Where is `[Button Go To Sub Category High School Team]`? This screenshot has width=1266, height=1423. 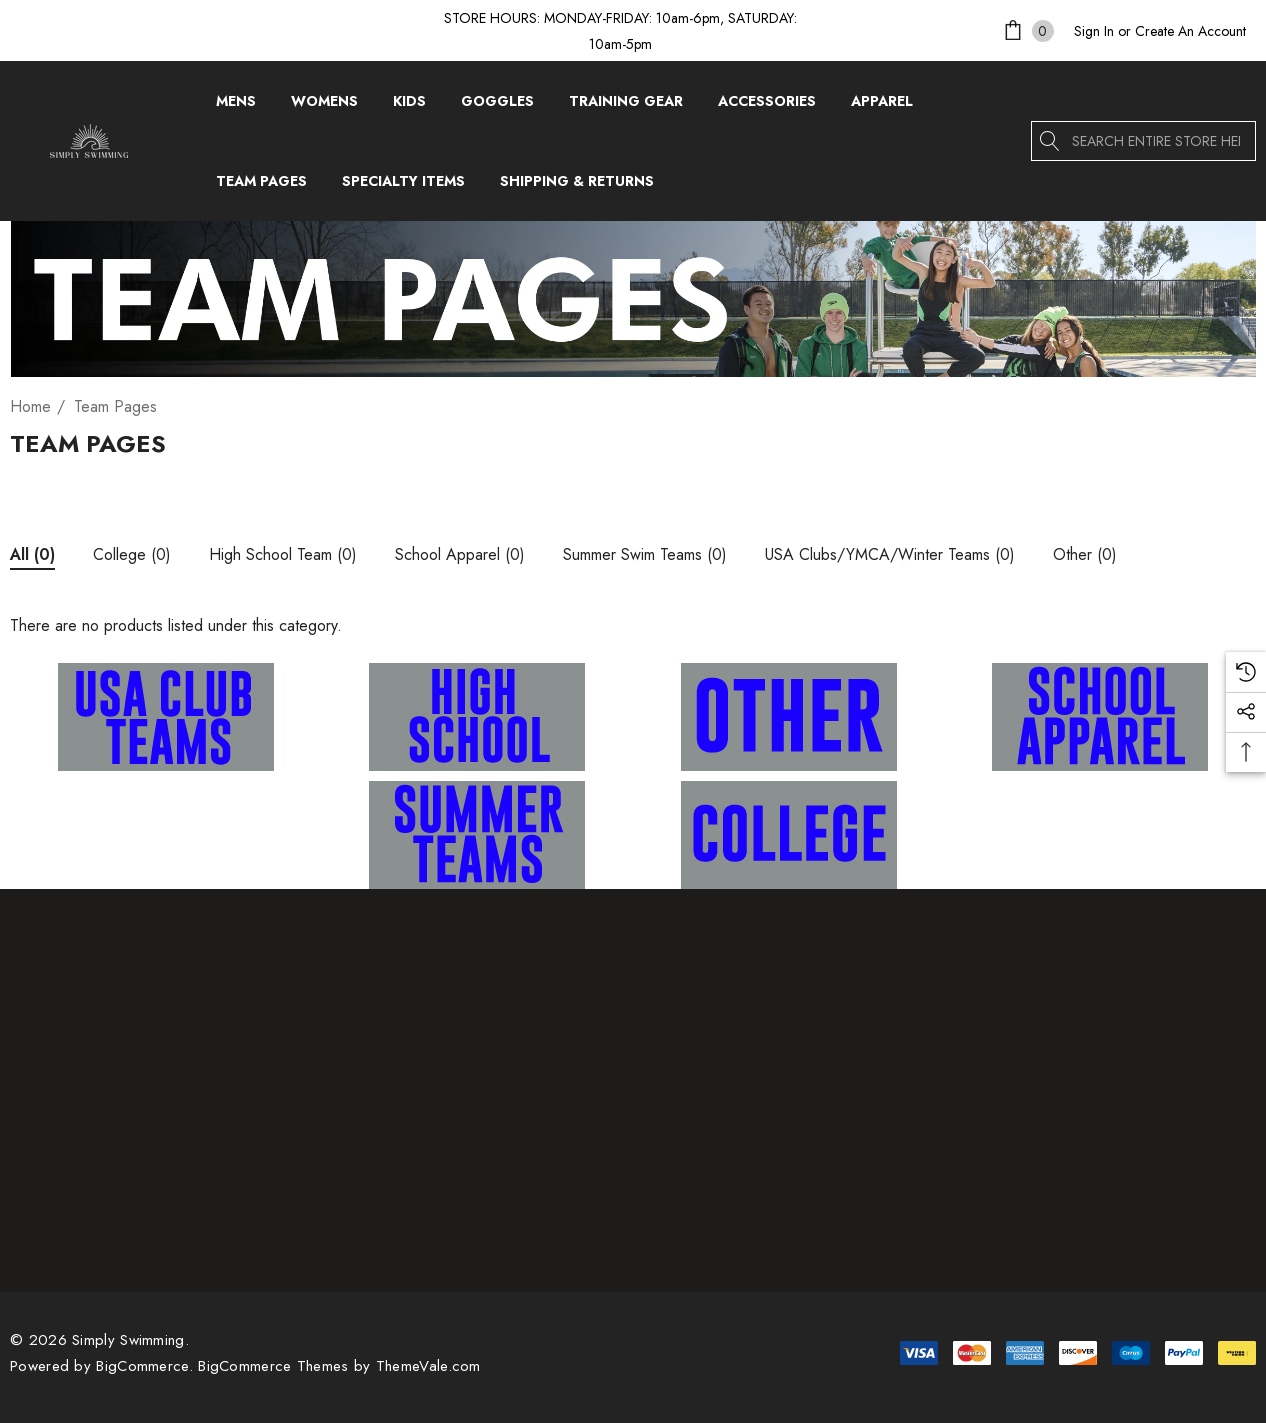
[Button Go To Sub Category High School Team] is located at coordinates (283, 557).